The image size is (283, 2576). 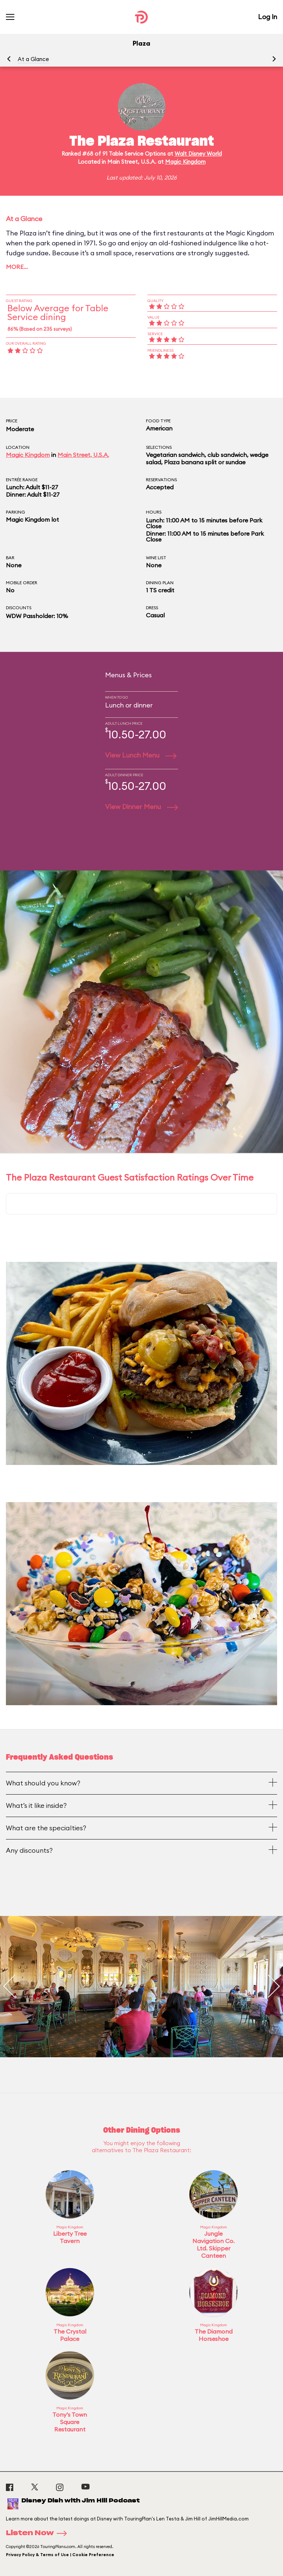 What do you see at coordinates (185, 161) in the screenshot?
I see `Magic Kingdom` at bounding box center [185, 161].